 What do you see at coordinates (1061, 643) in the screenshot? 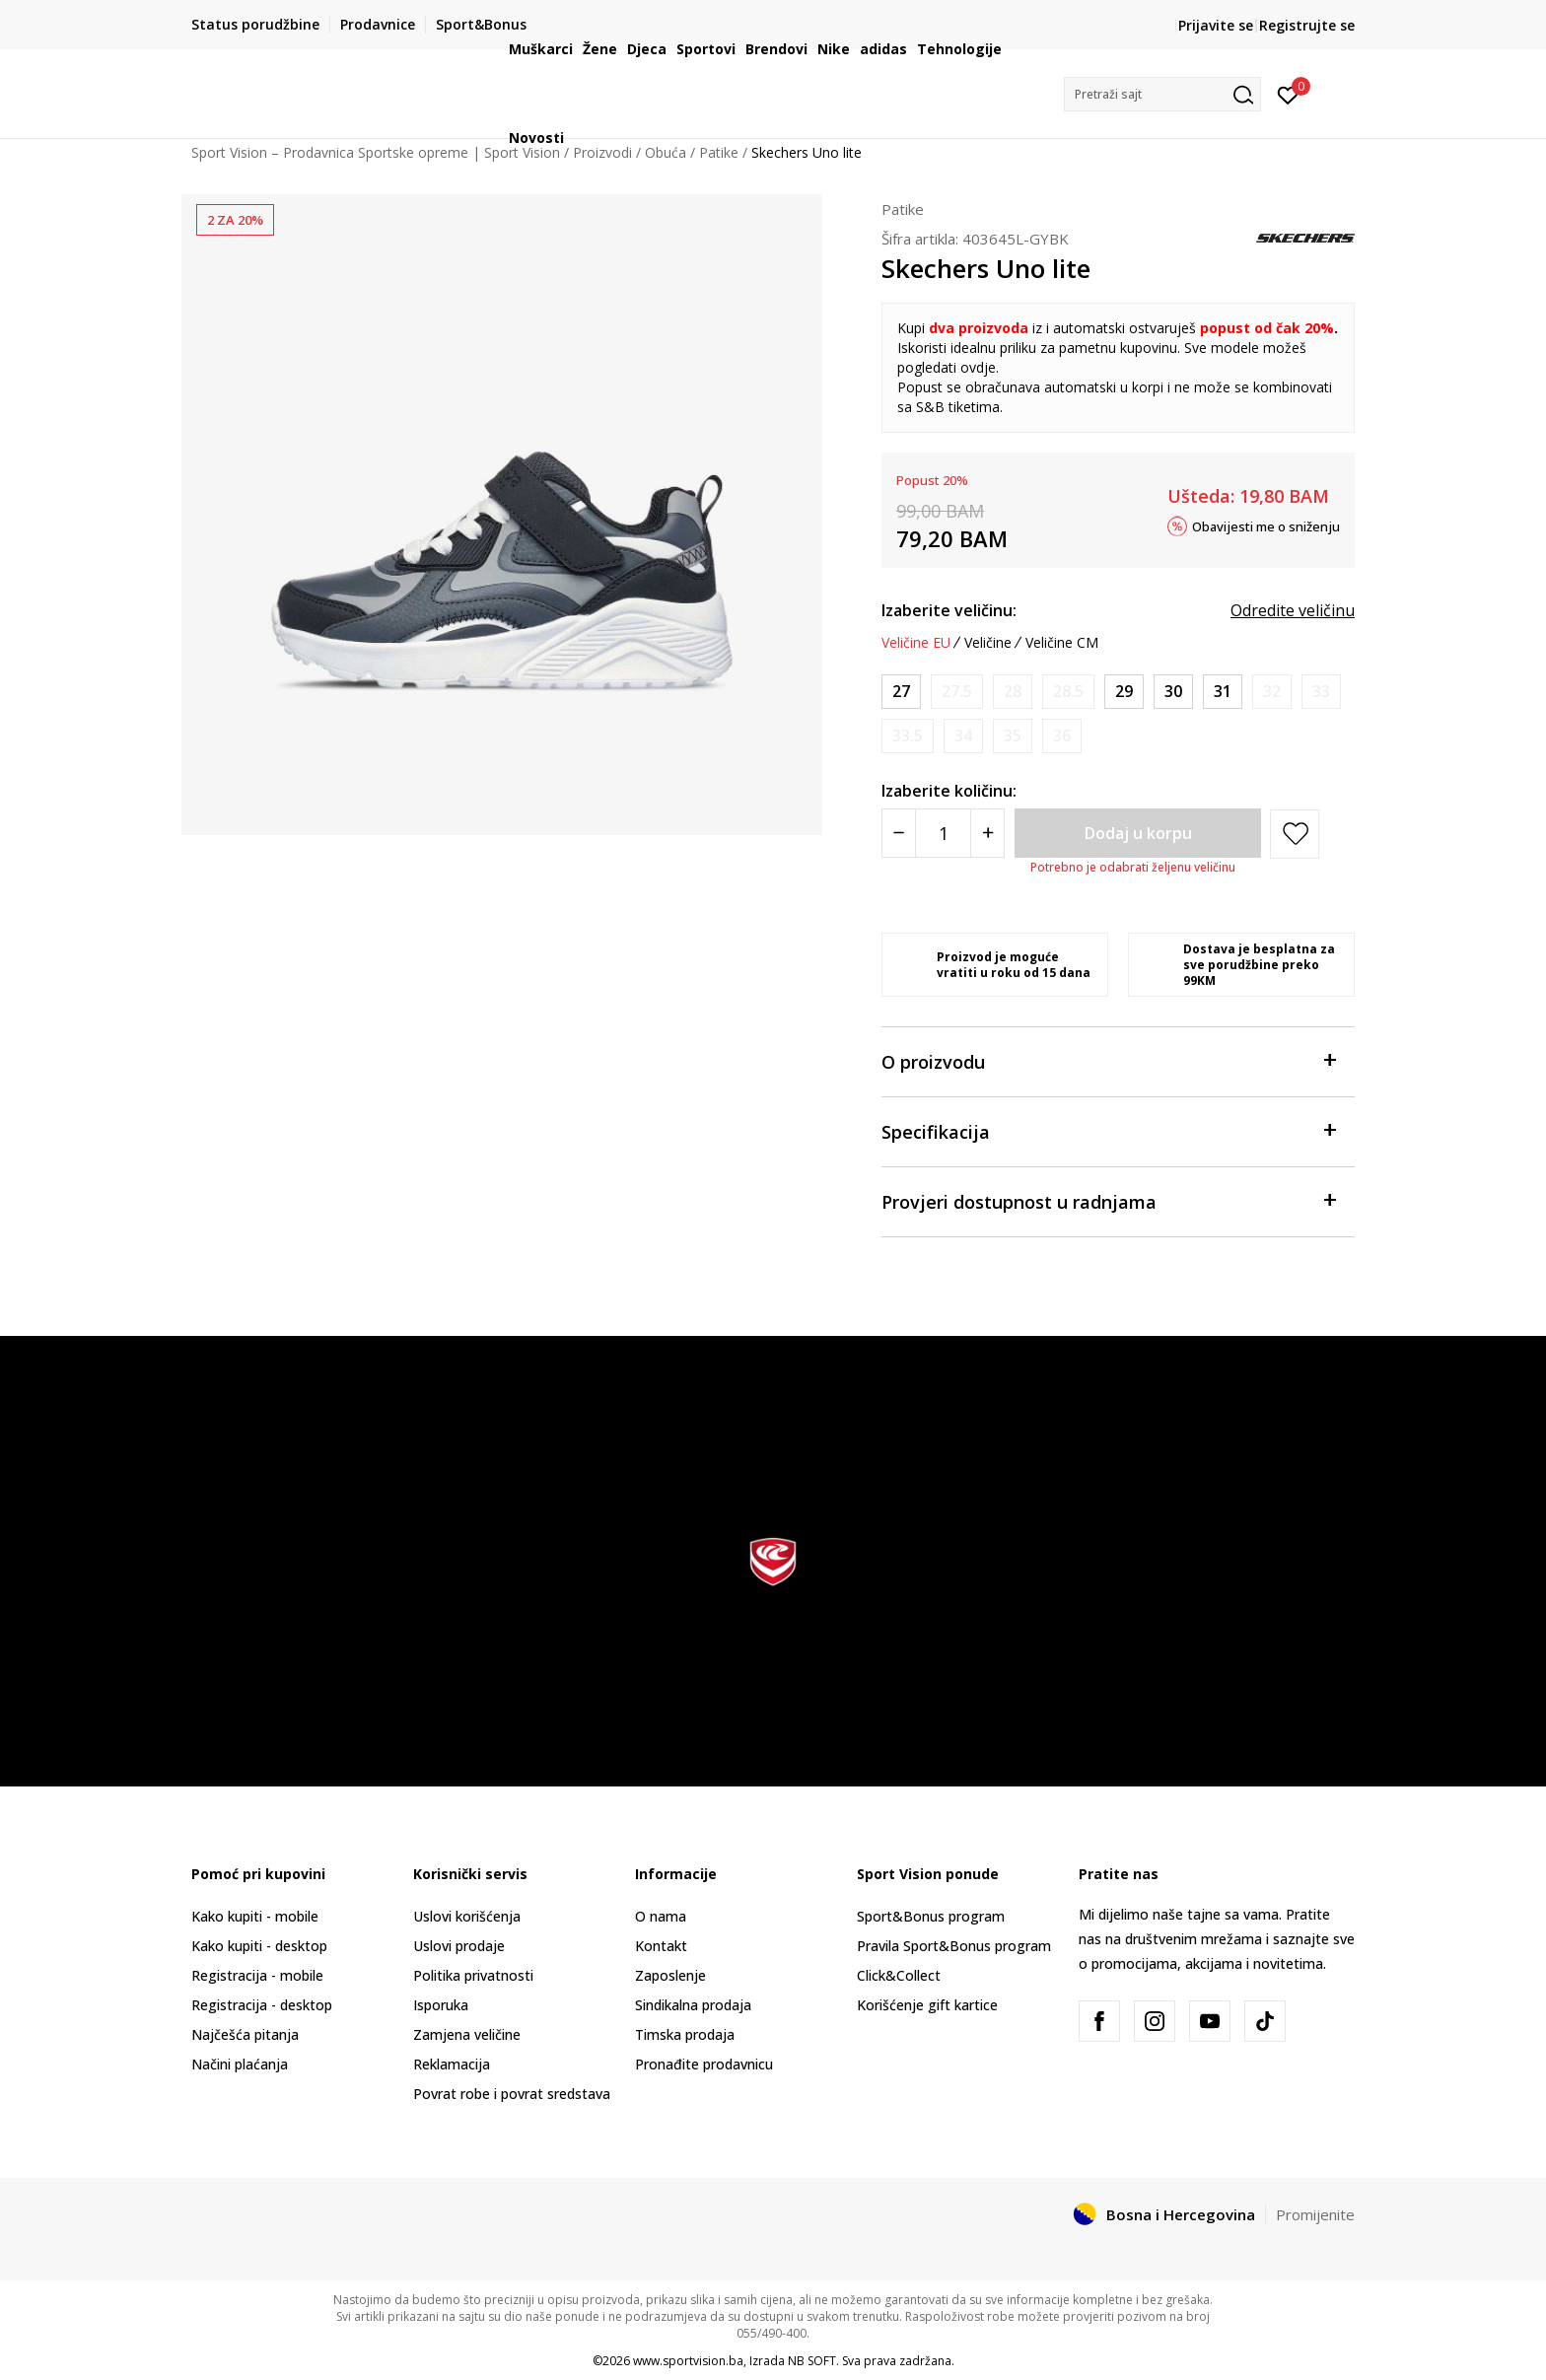
I see `Veličine CM [button]` at bounding box center [1061, 643].